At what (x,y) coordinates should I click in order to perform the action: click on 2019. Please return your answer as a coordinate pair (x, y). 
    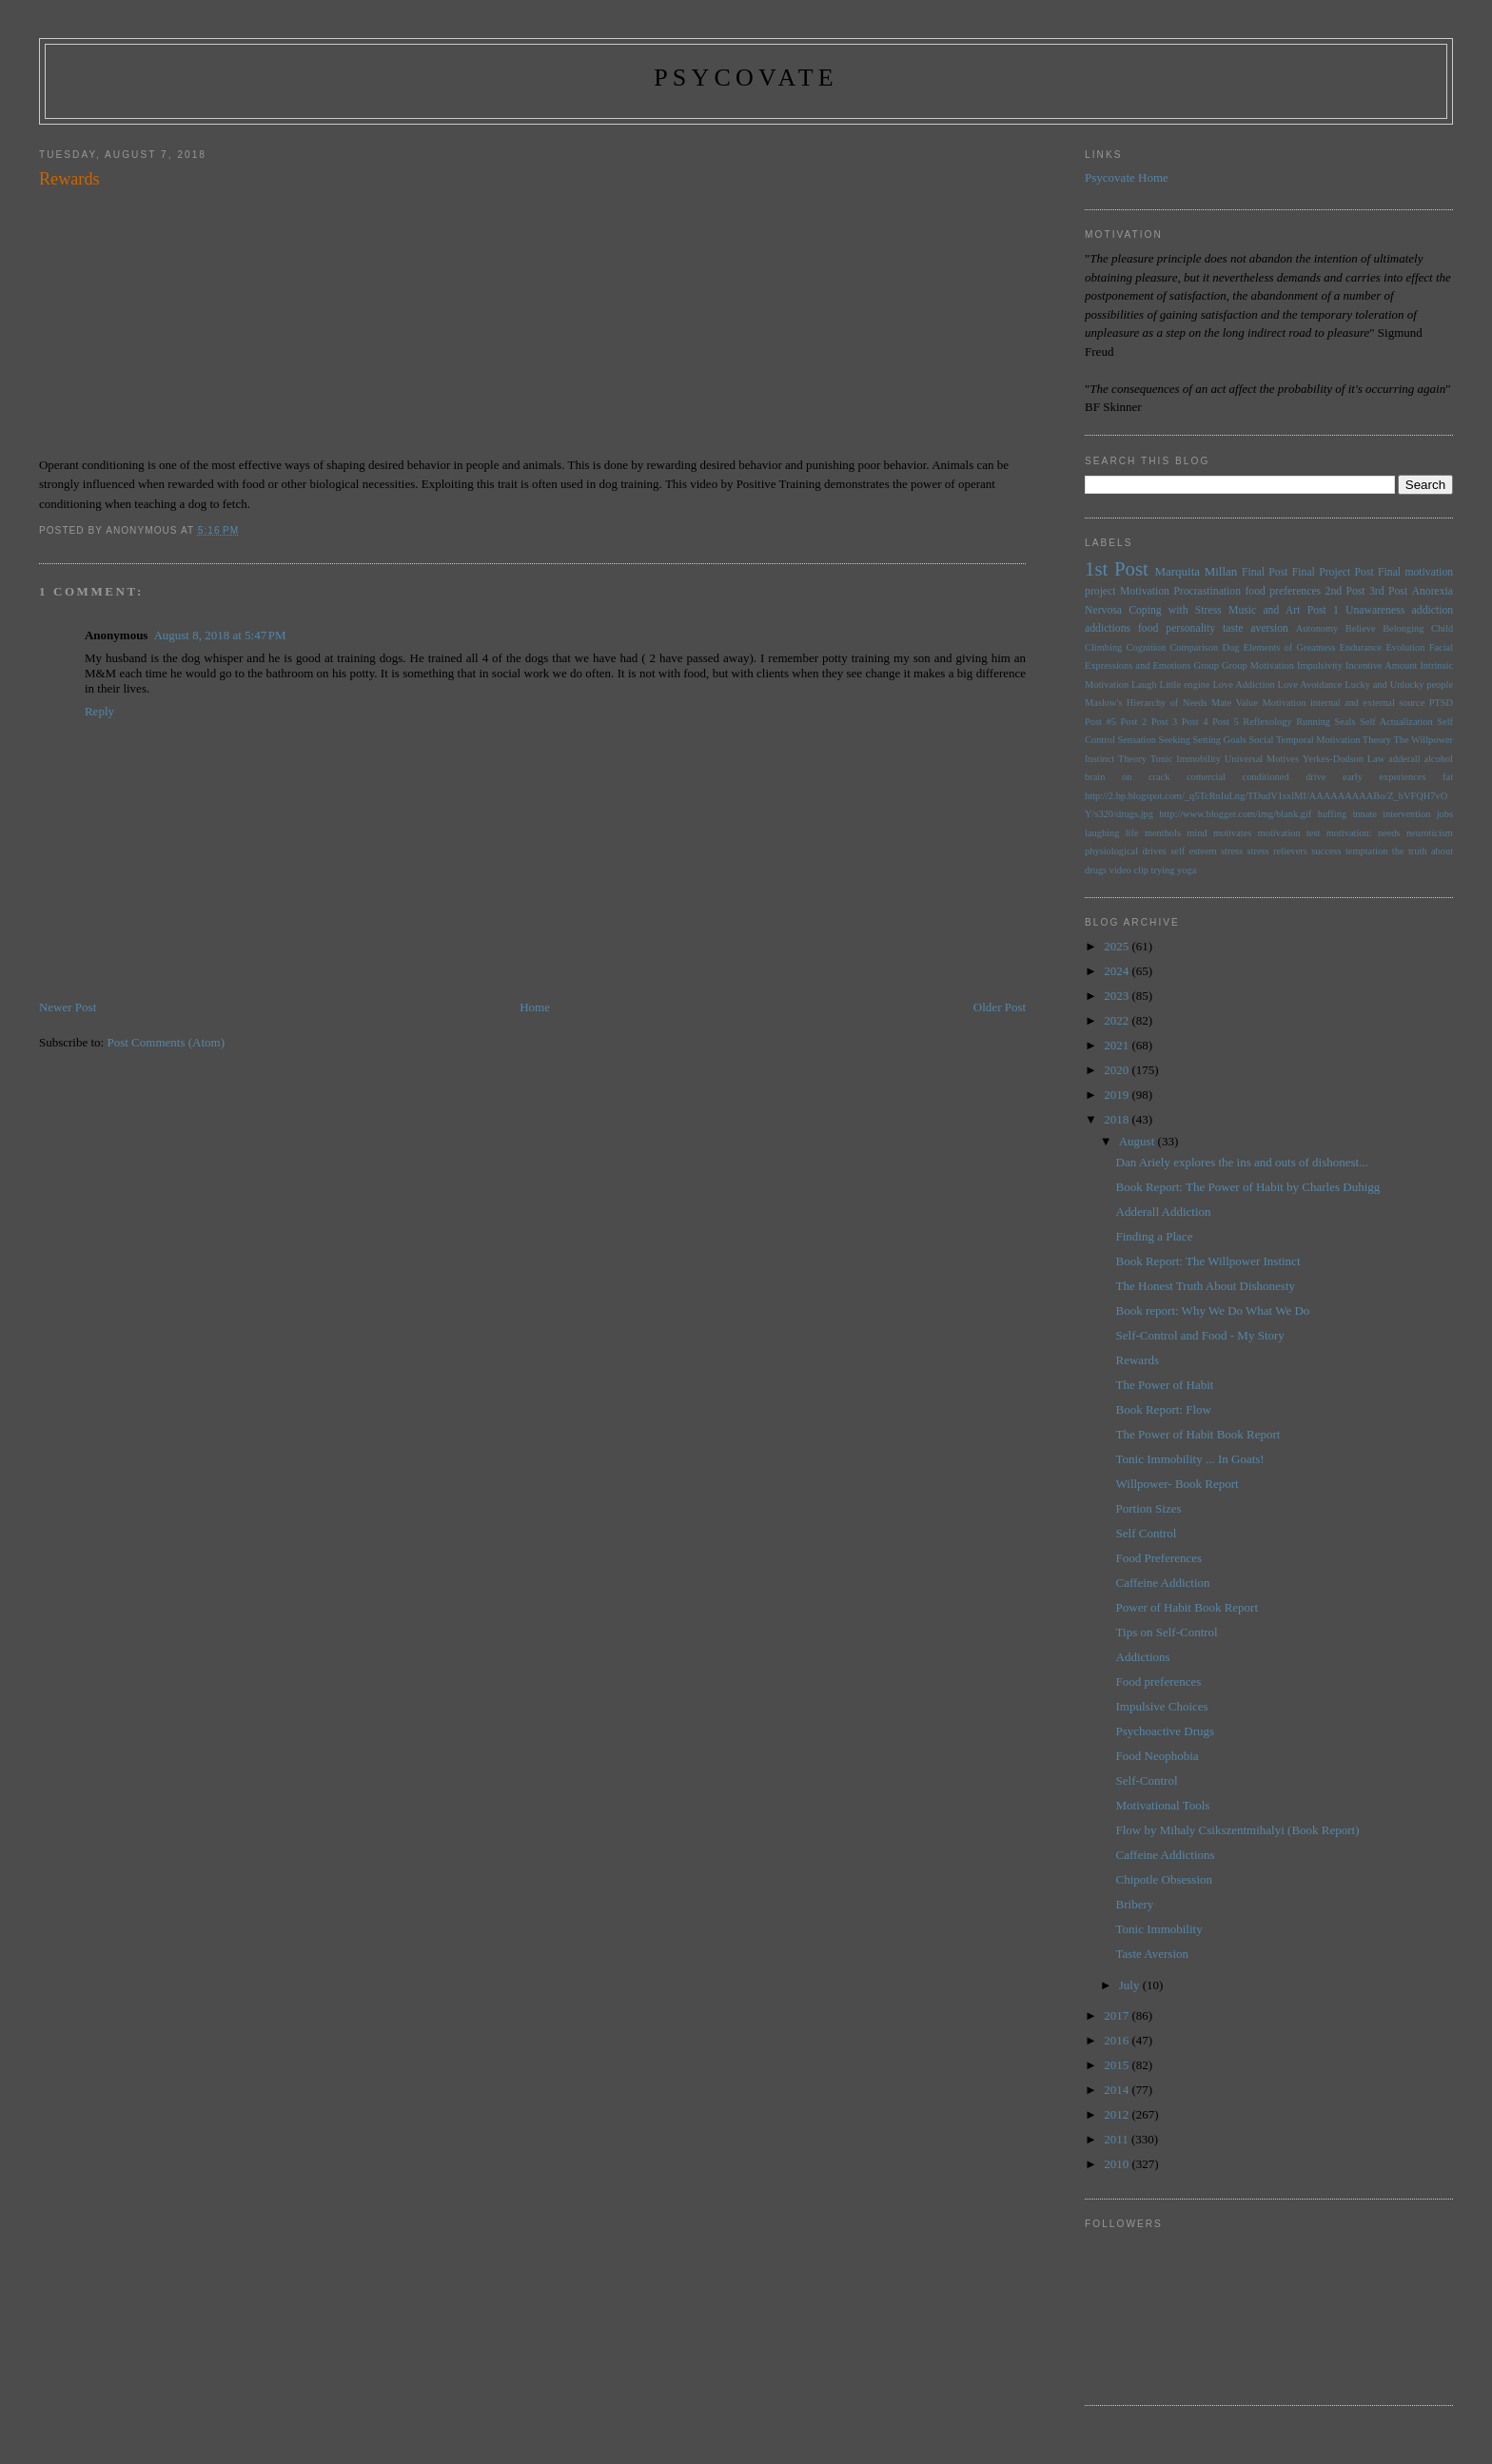
    Looking at the image, I should click on (1117, 1094).